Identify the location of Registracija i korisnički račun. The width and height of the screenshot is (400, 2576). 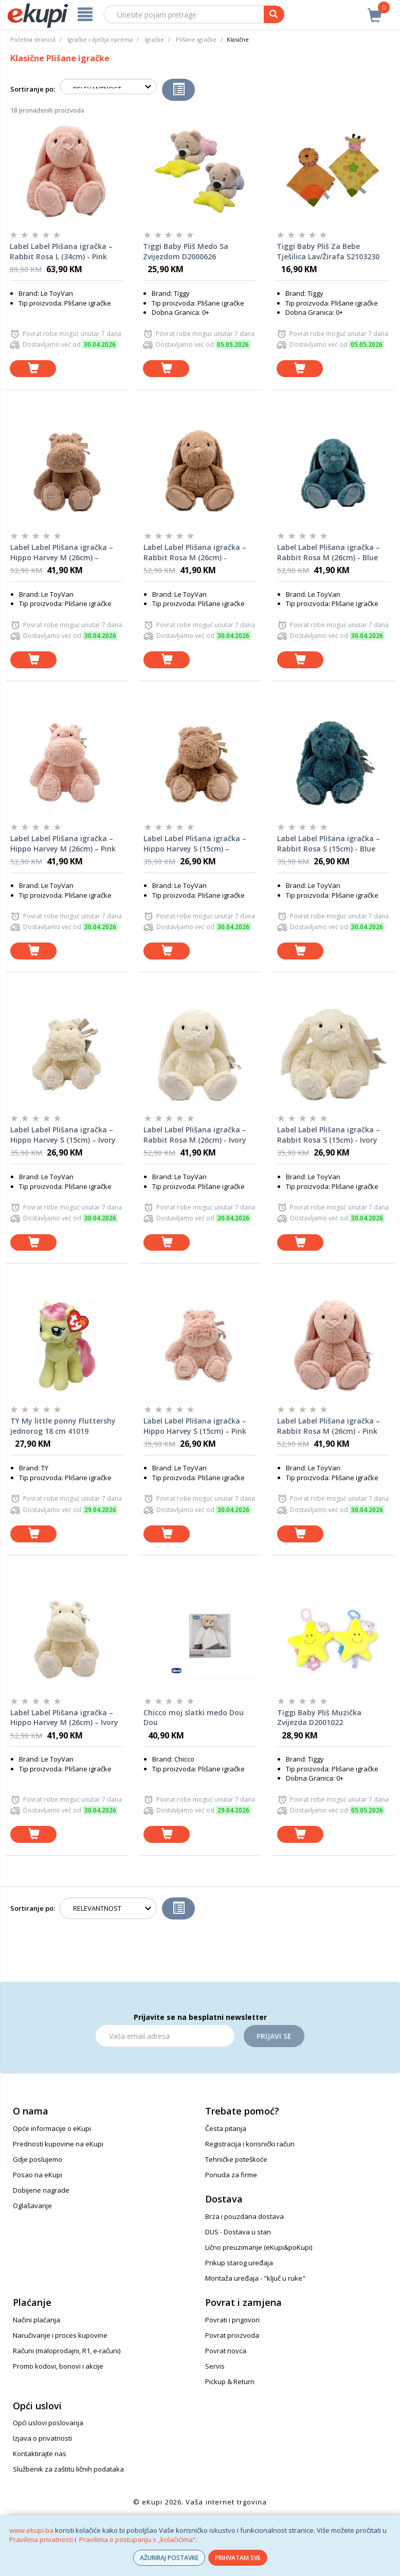
(250, 2143).